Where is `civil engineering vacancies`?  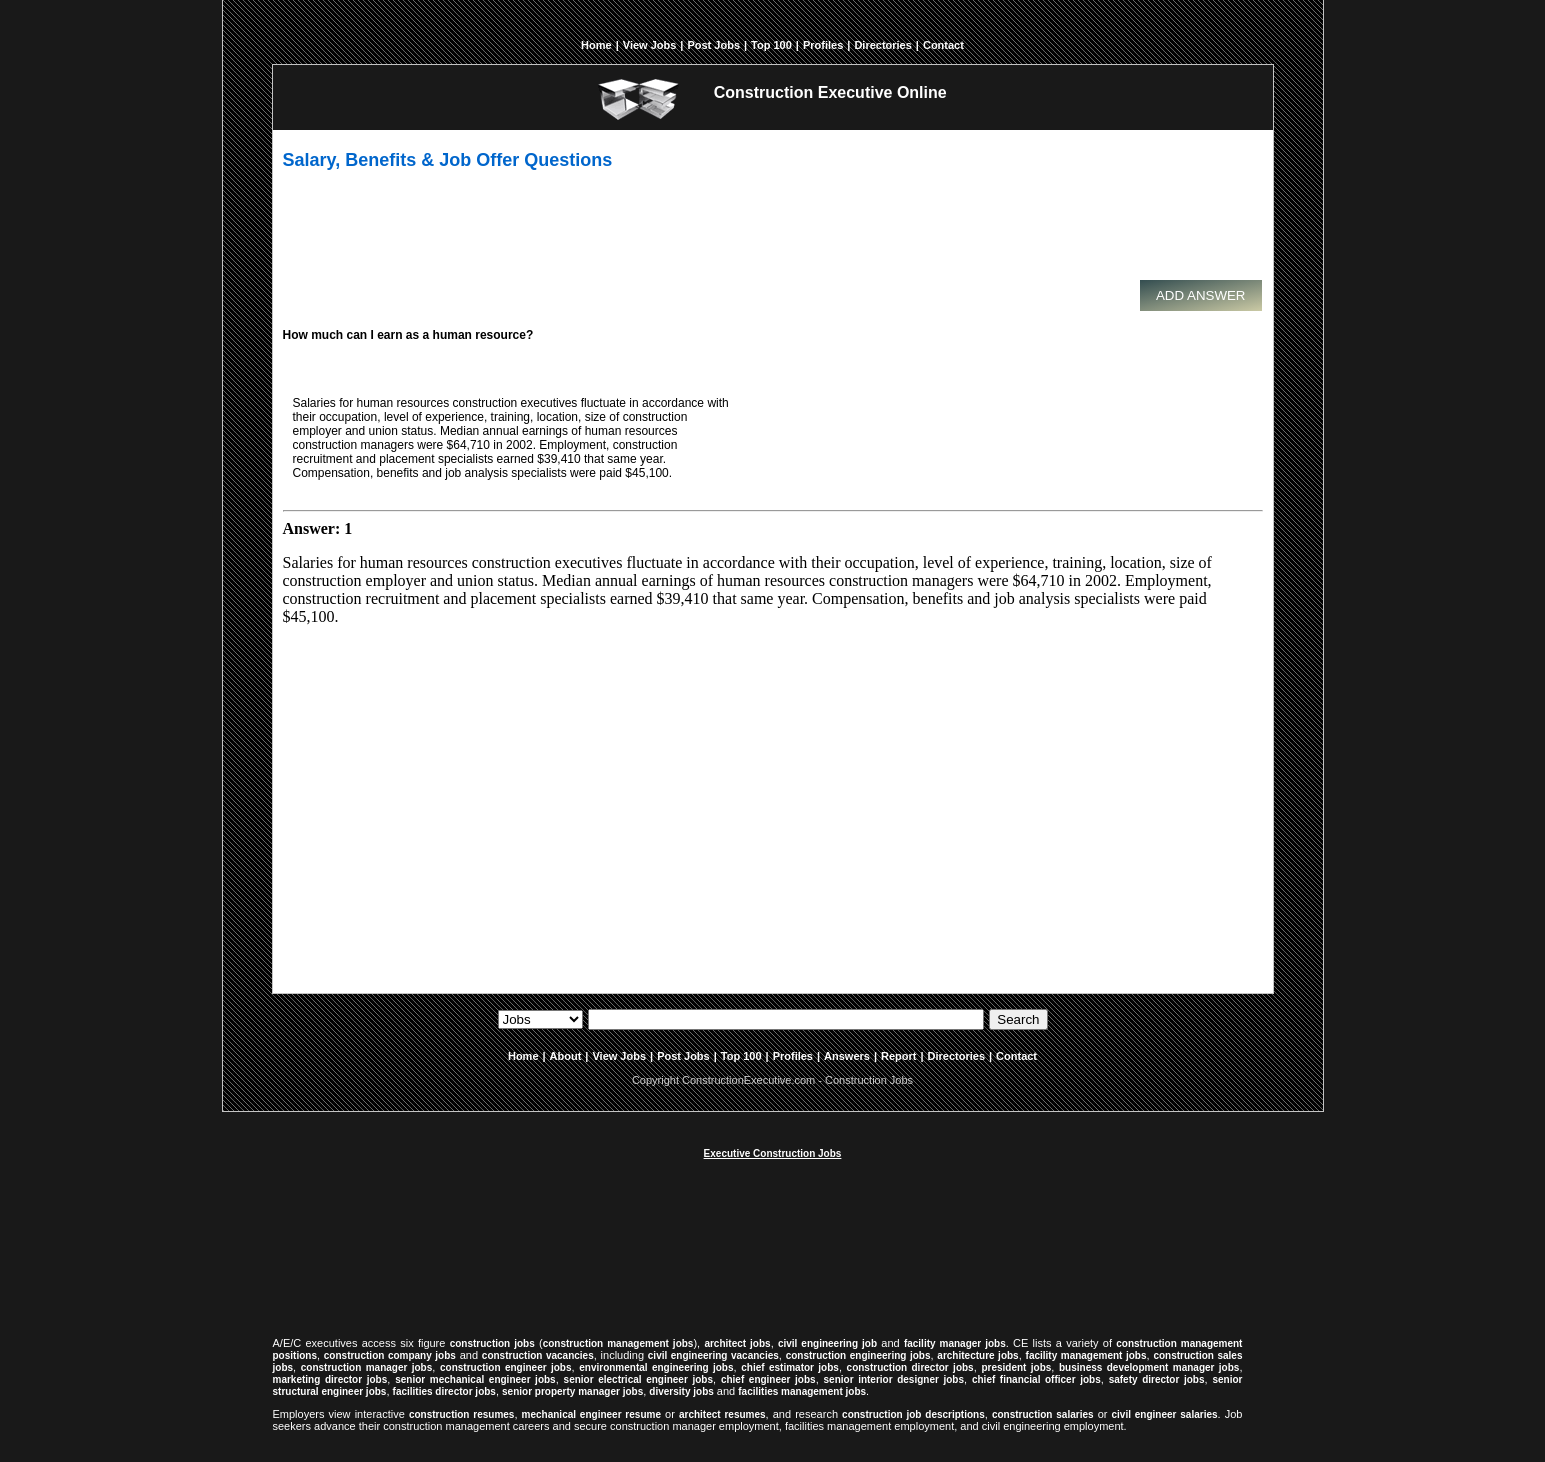
civil engineering vacancies is located at coordinates (713, 1355).